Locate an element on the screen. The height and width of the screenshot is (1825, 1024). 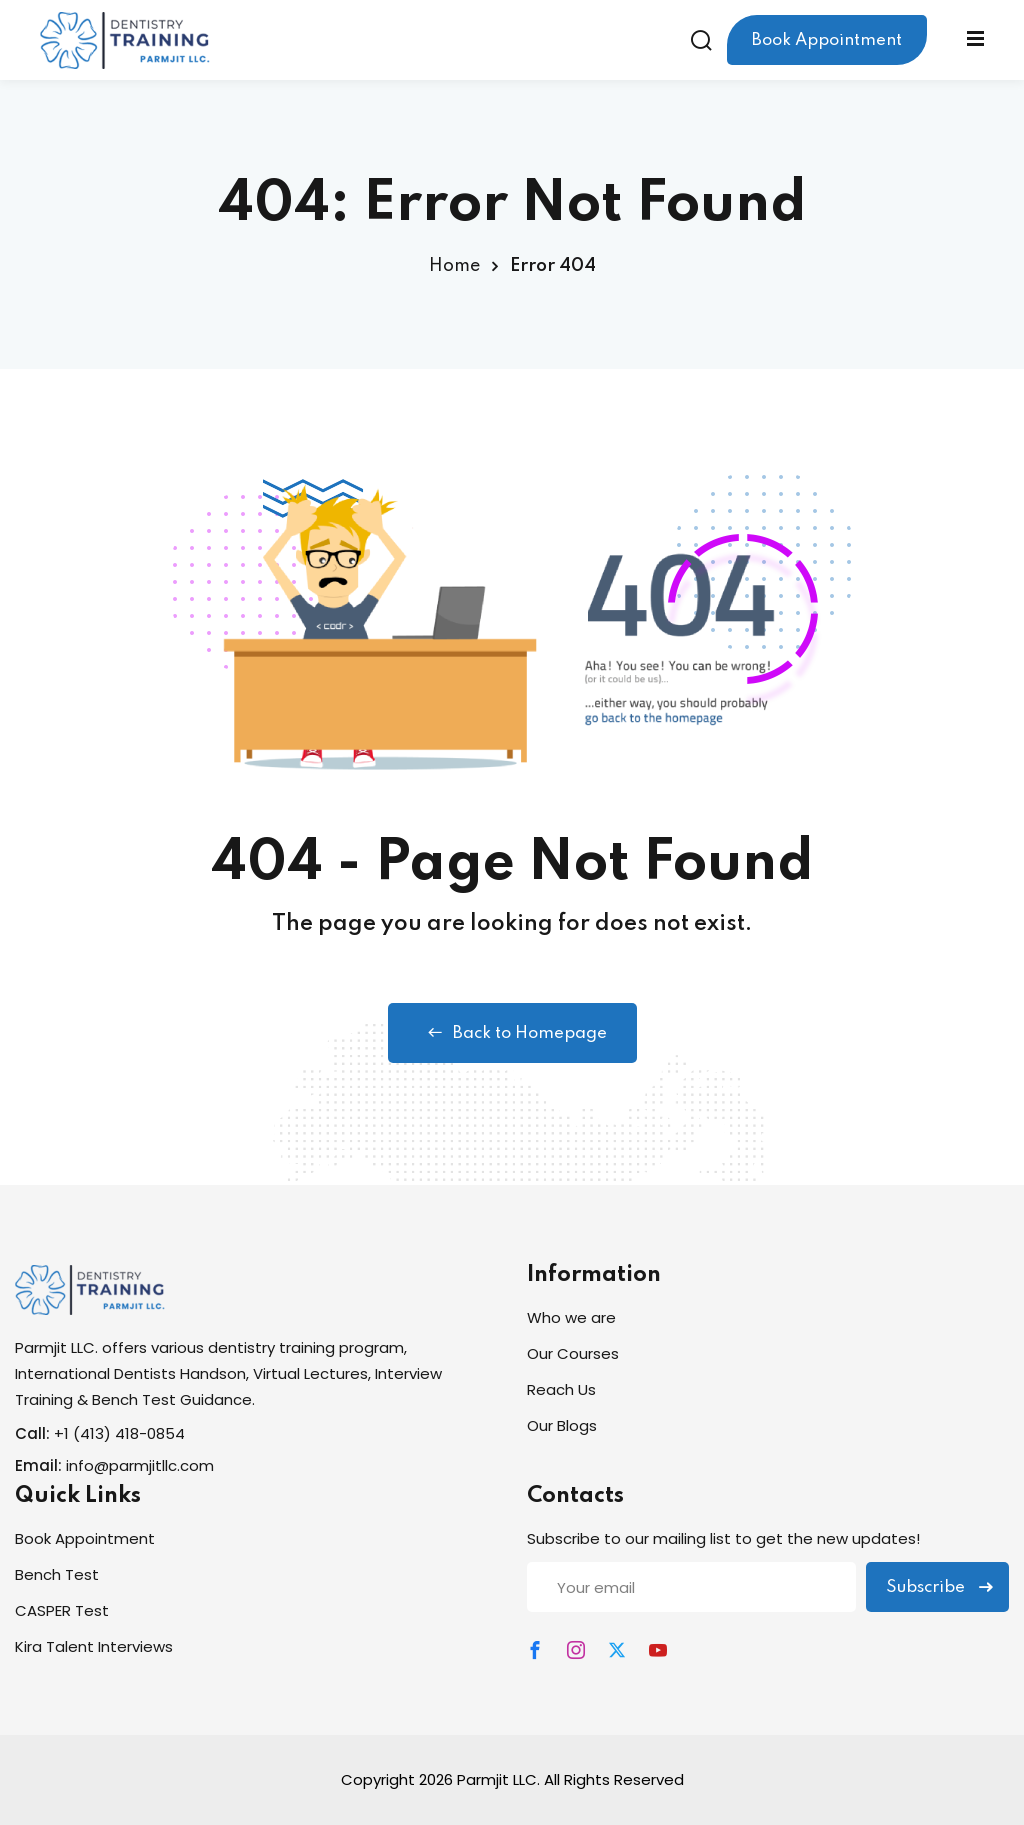
Our Blogs is located at coordinates (562, 1425).